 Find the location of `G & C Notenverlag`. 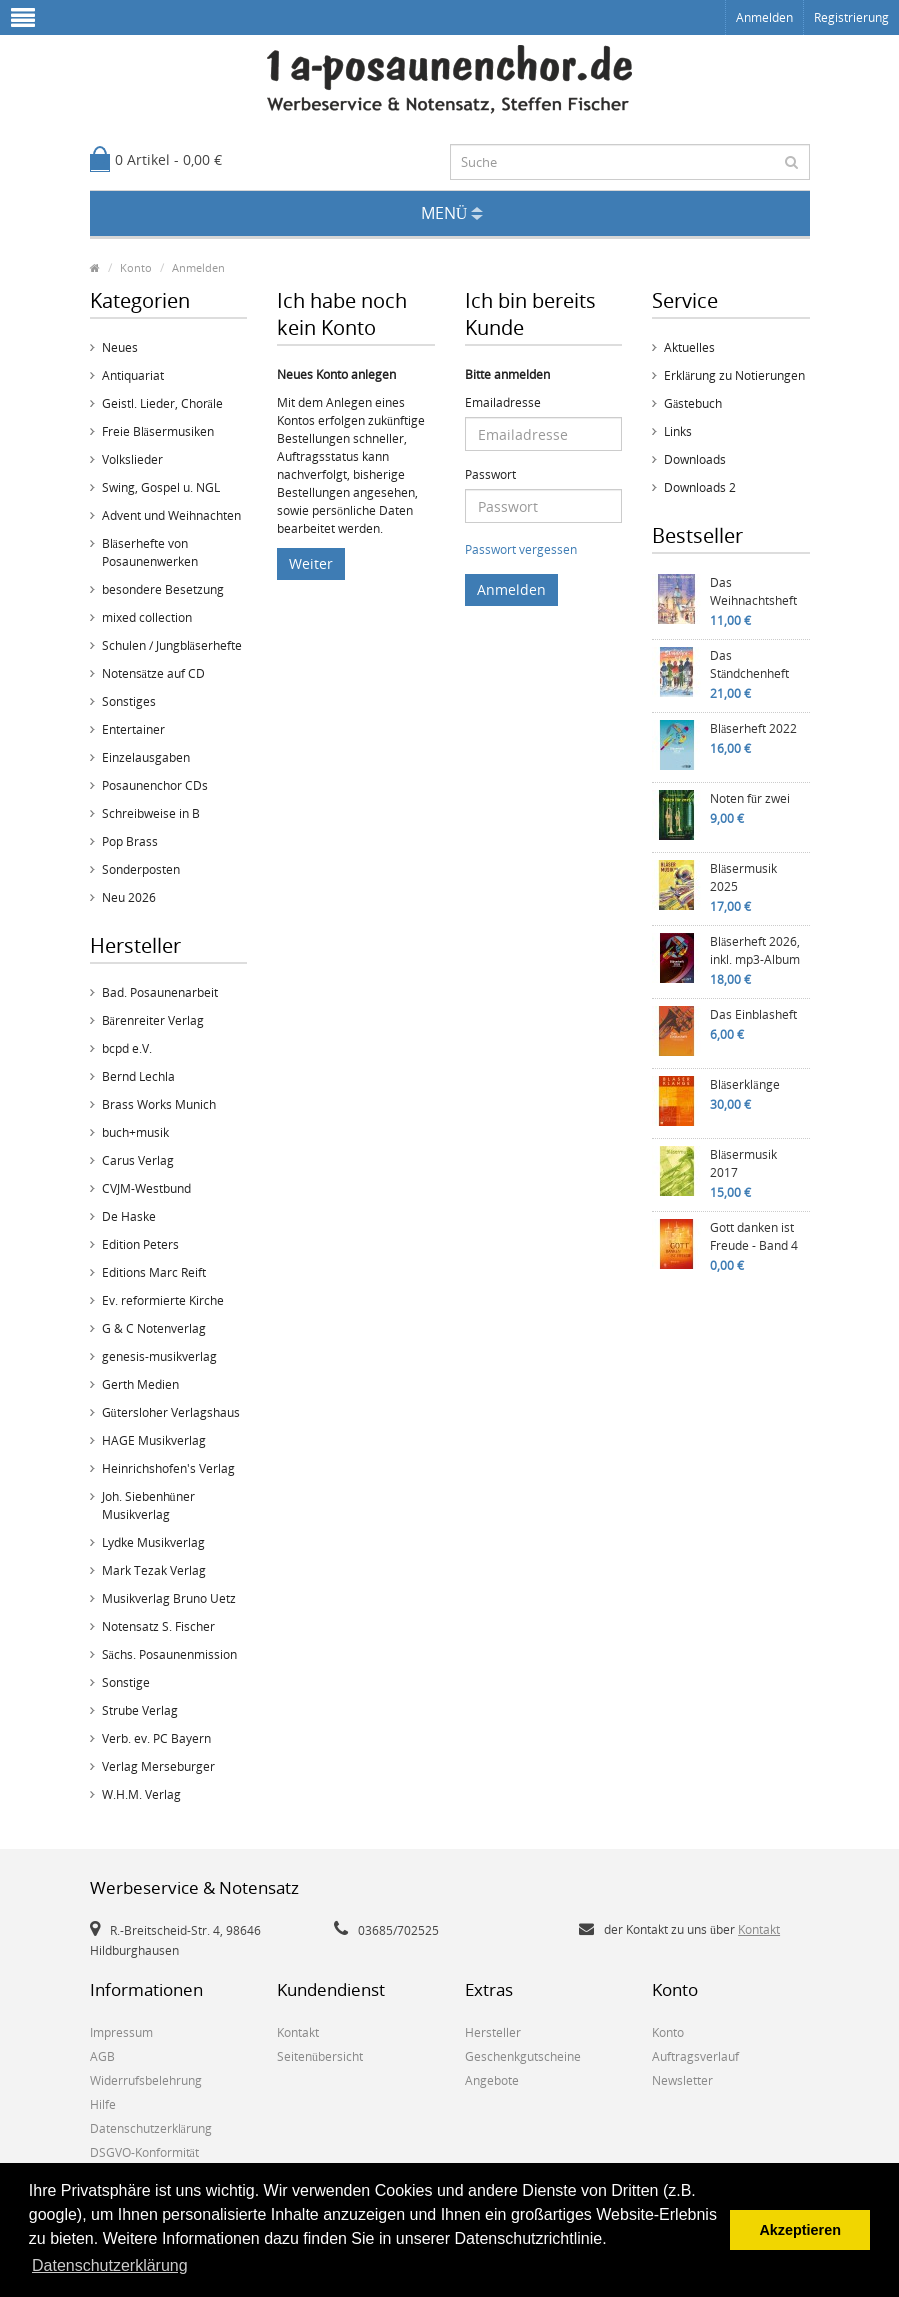

G & C Notenverlag is located at coordinates (154, 1328).